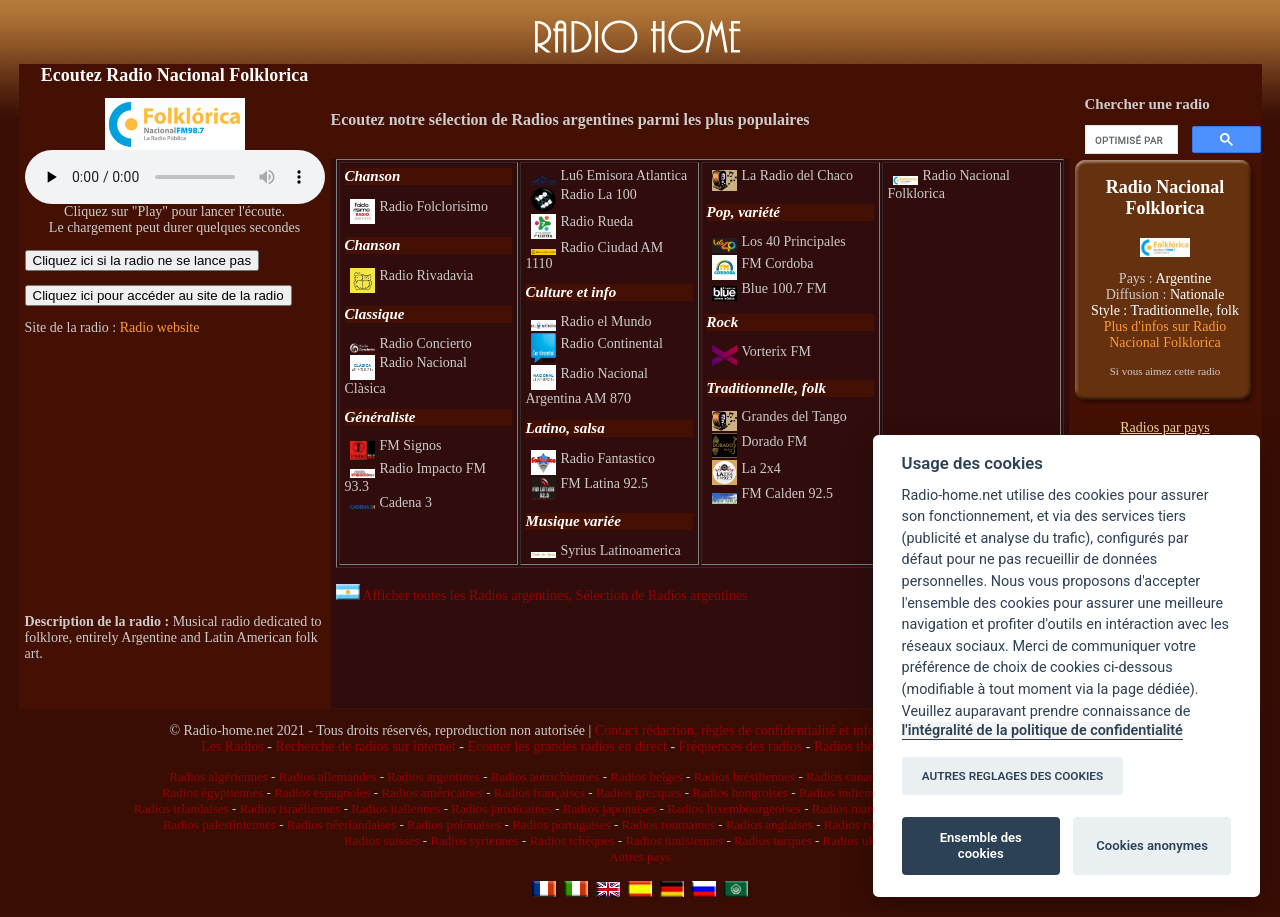  Describe the element at coordinates (772, 493) in the screenshot. I see `FM Calden 92.5` at that location.